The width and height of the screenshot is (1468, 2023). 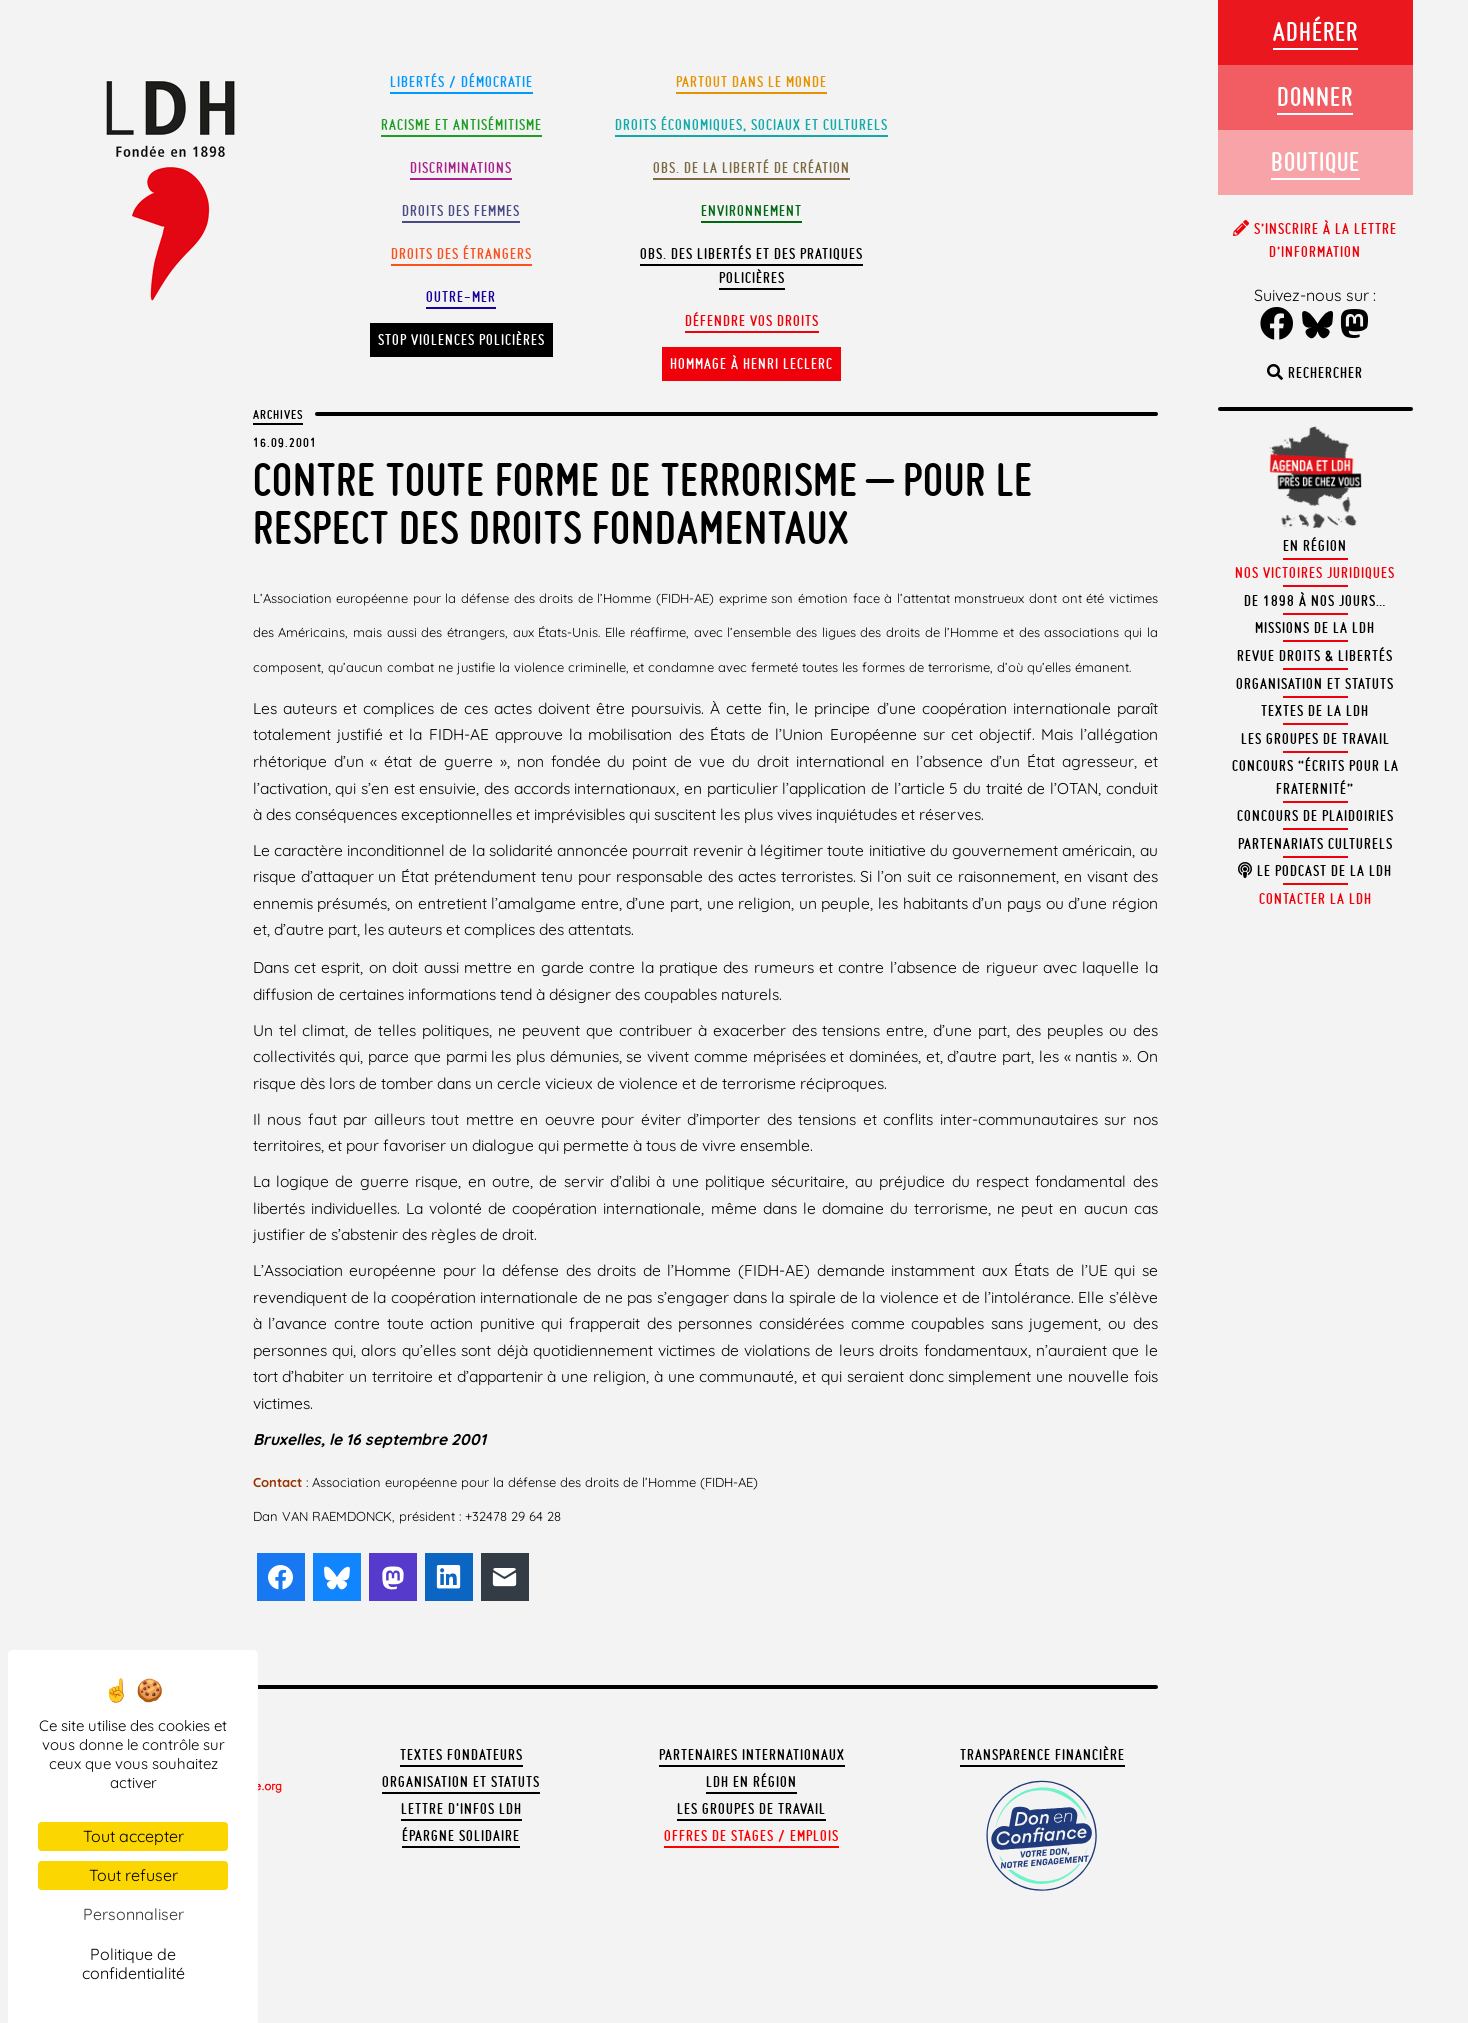 I want to click on LDH en région, so click(x=751, y=1782).